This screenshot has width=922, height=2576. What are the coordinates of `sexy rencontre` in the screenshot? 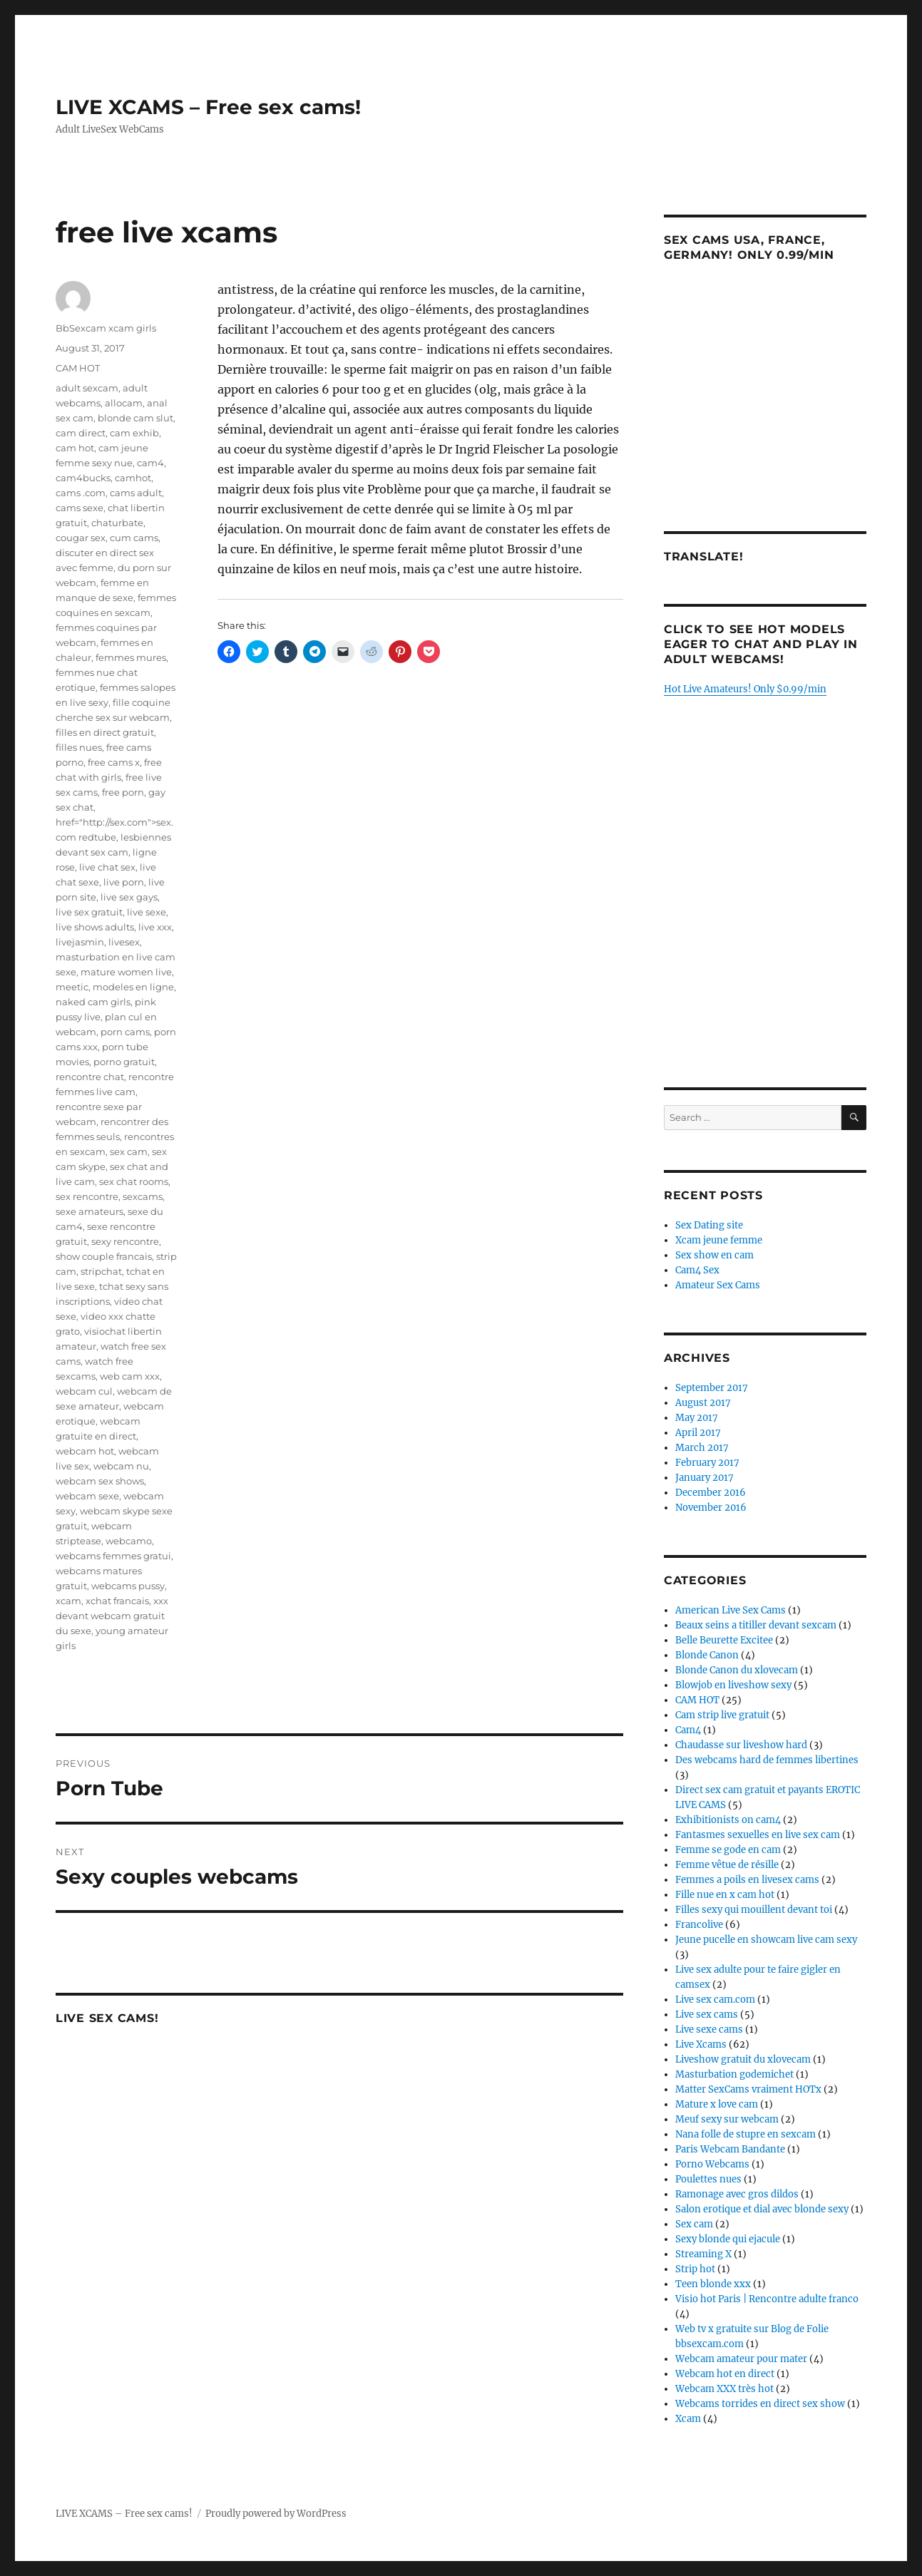 It's located at (125, 1241).